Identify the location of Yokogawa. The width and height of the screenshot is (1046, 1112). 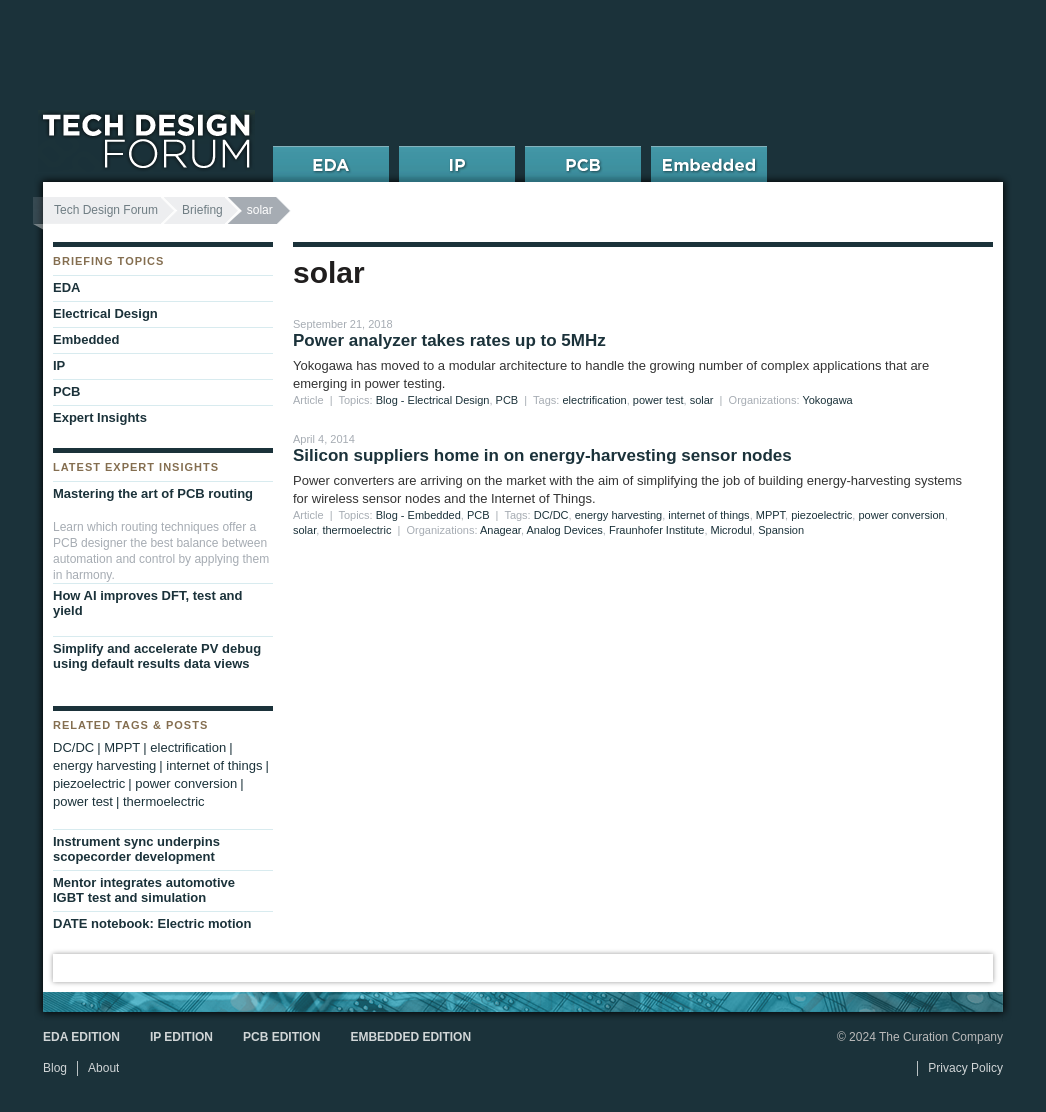
(827, 400).